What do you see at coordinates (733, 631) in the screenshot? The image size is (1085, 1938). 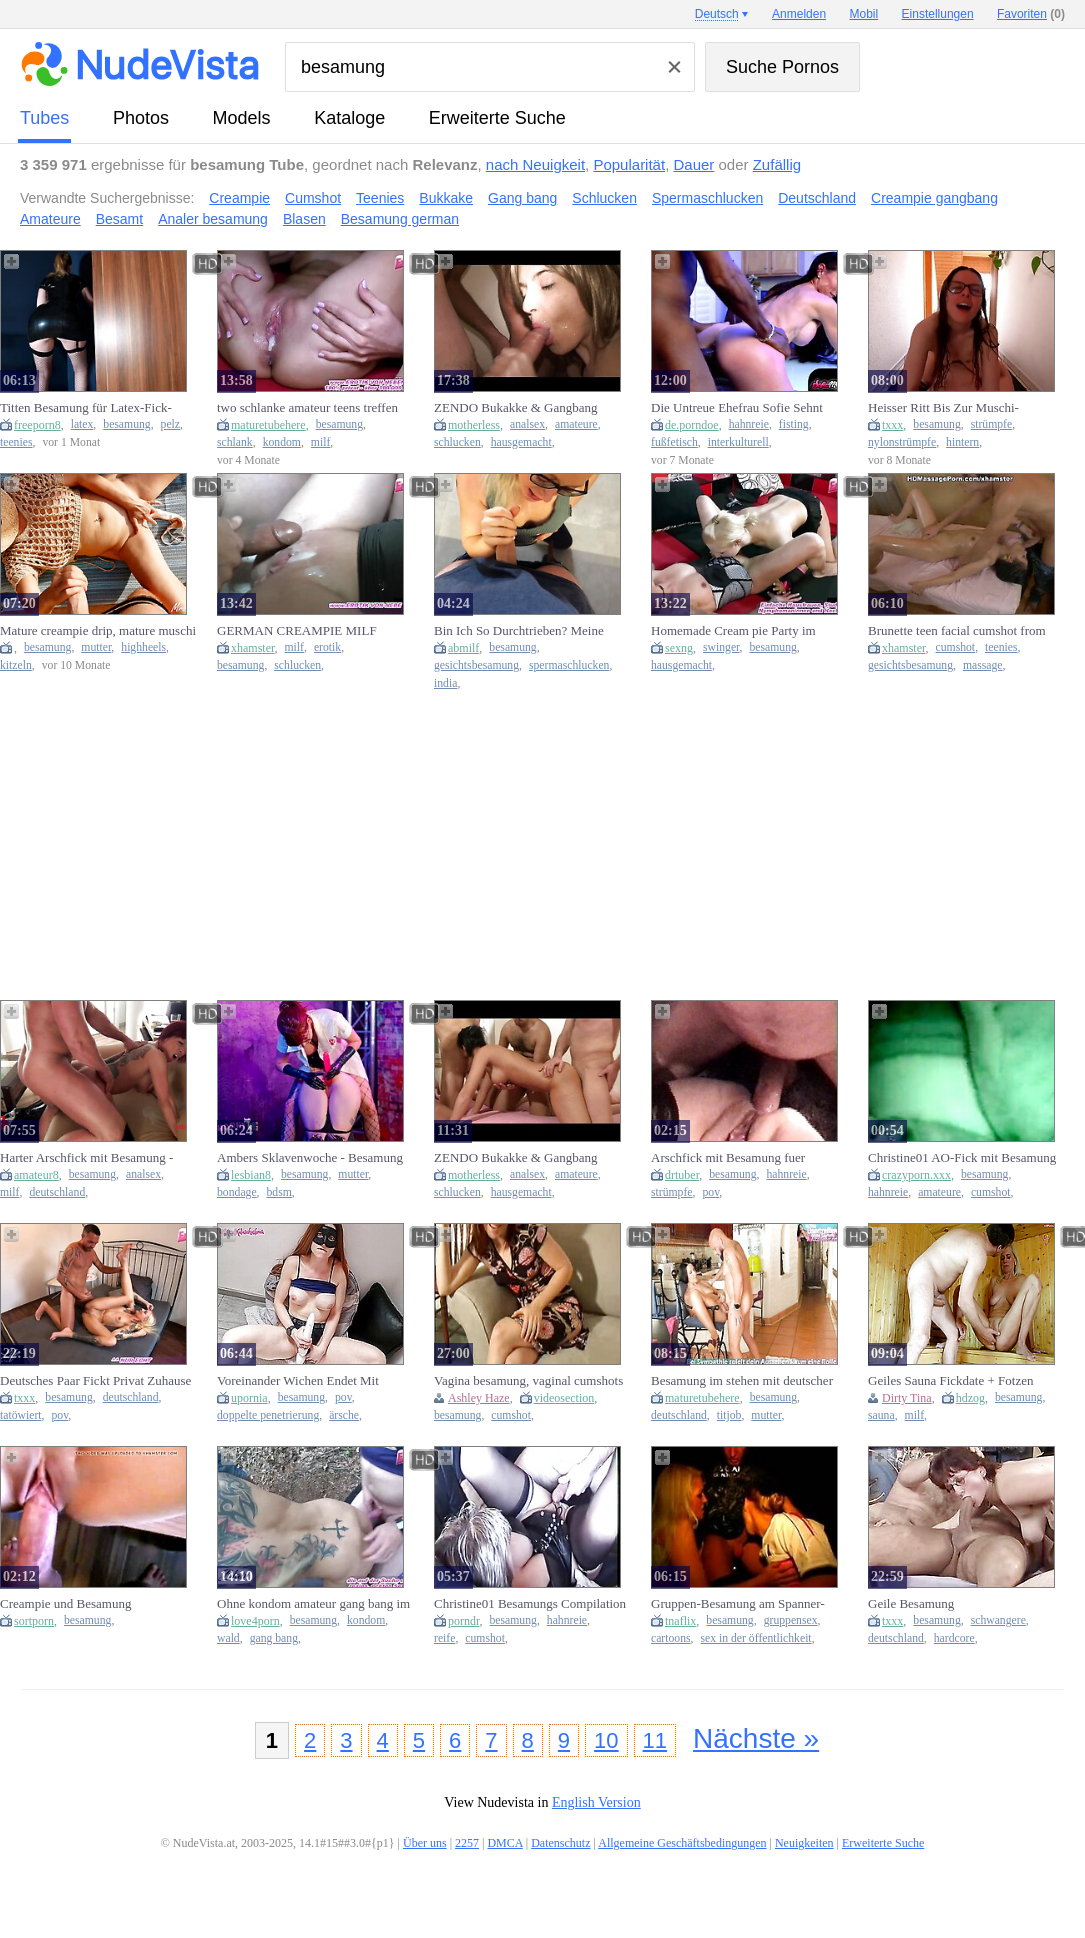 I see `Homemade Cream pie Party im deutschen Swinger Club mit besamung` at bounding box center [733, 631].